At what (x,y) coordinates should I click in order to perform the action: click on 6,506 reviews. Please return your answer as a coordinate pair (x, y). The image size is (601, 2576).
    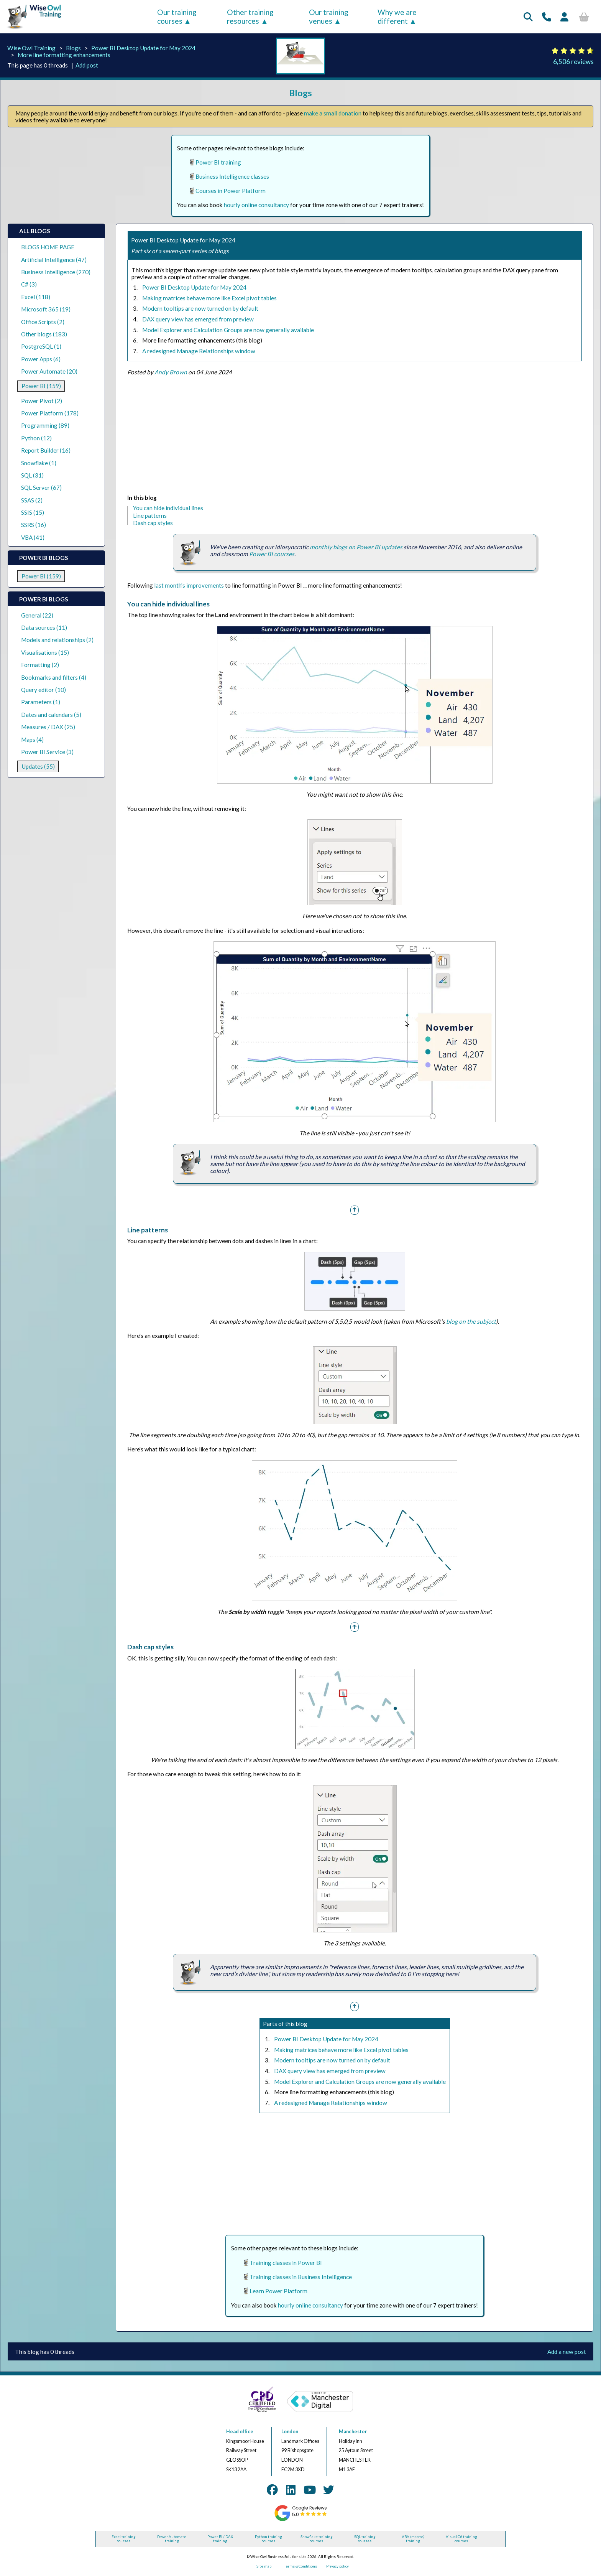
    Looking at the image, I should click on (573, 62).